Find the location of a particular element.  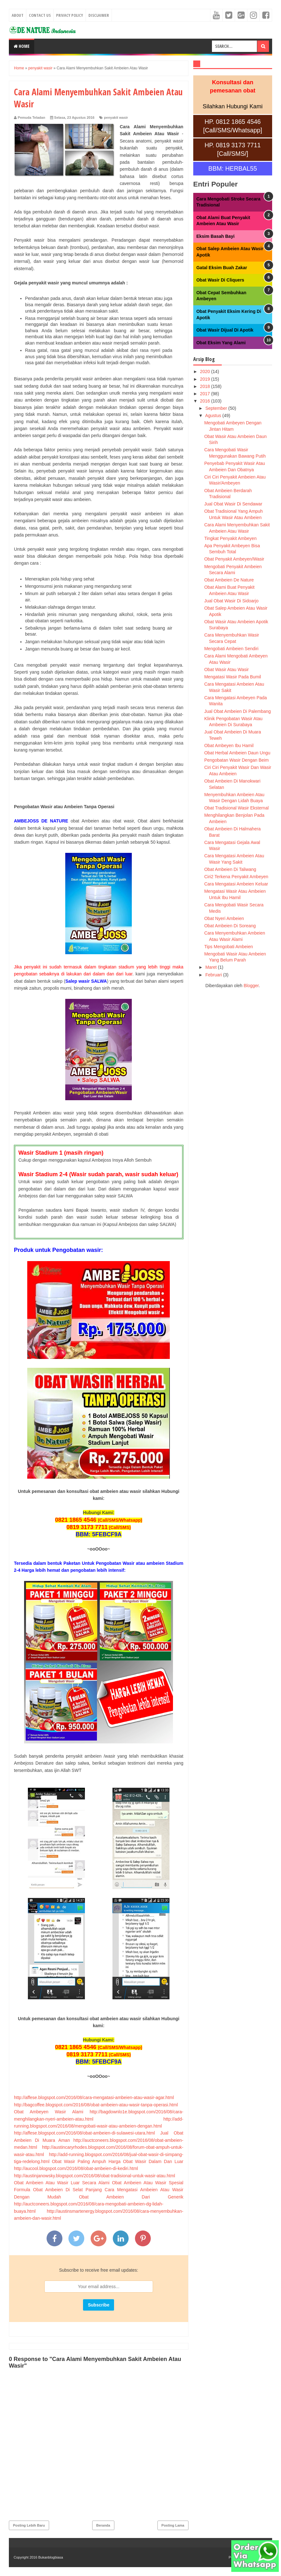

Obat Ambeien Atau Wasir Luar Secara Alami is located at coordinates (62, 2182).